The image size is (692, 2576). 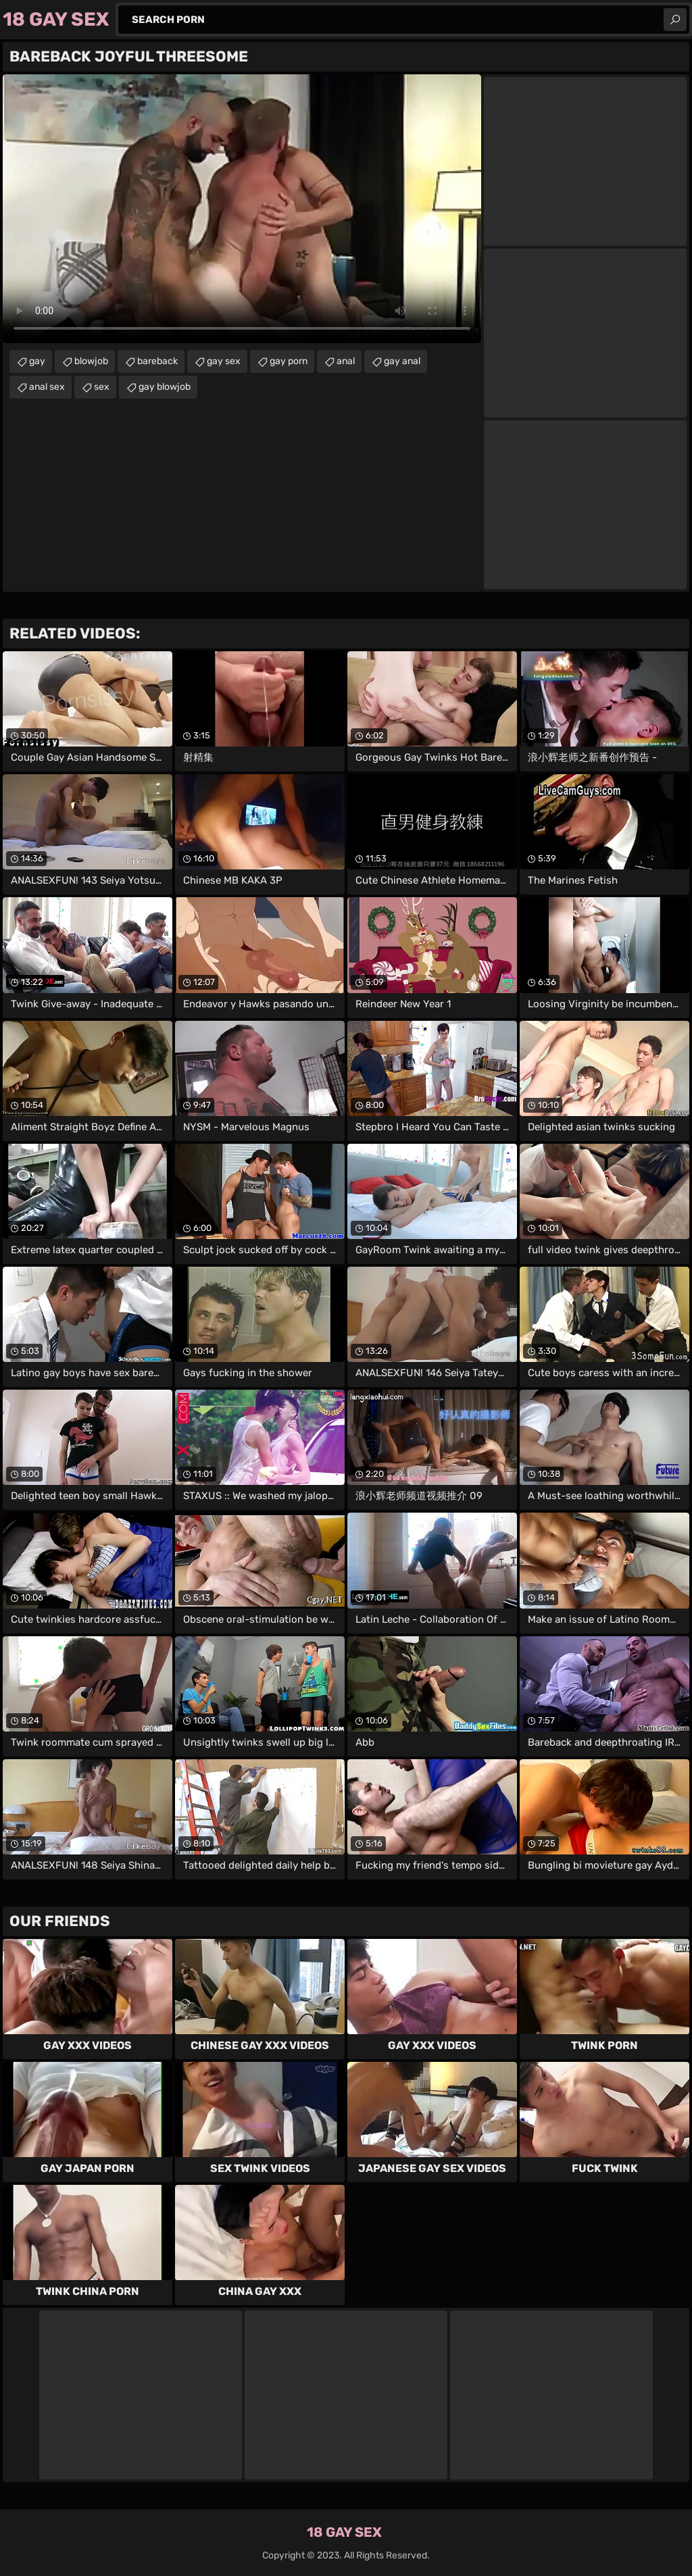 I want to click on gay porn, so click(x=288, y=361).